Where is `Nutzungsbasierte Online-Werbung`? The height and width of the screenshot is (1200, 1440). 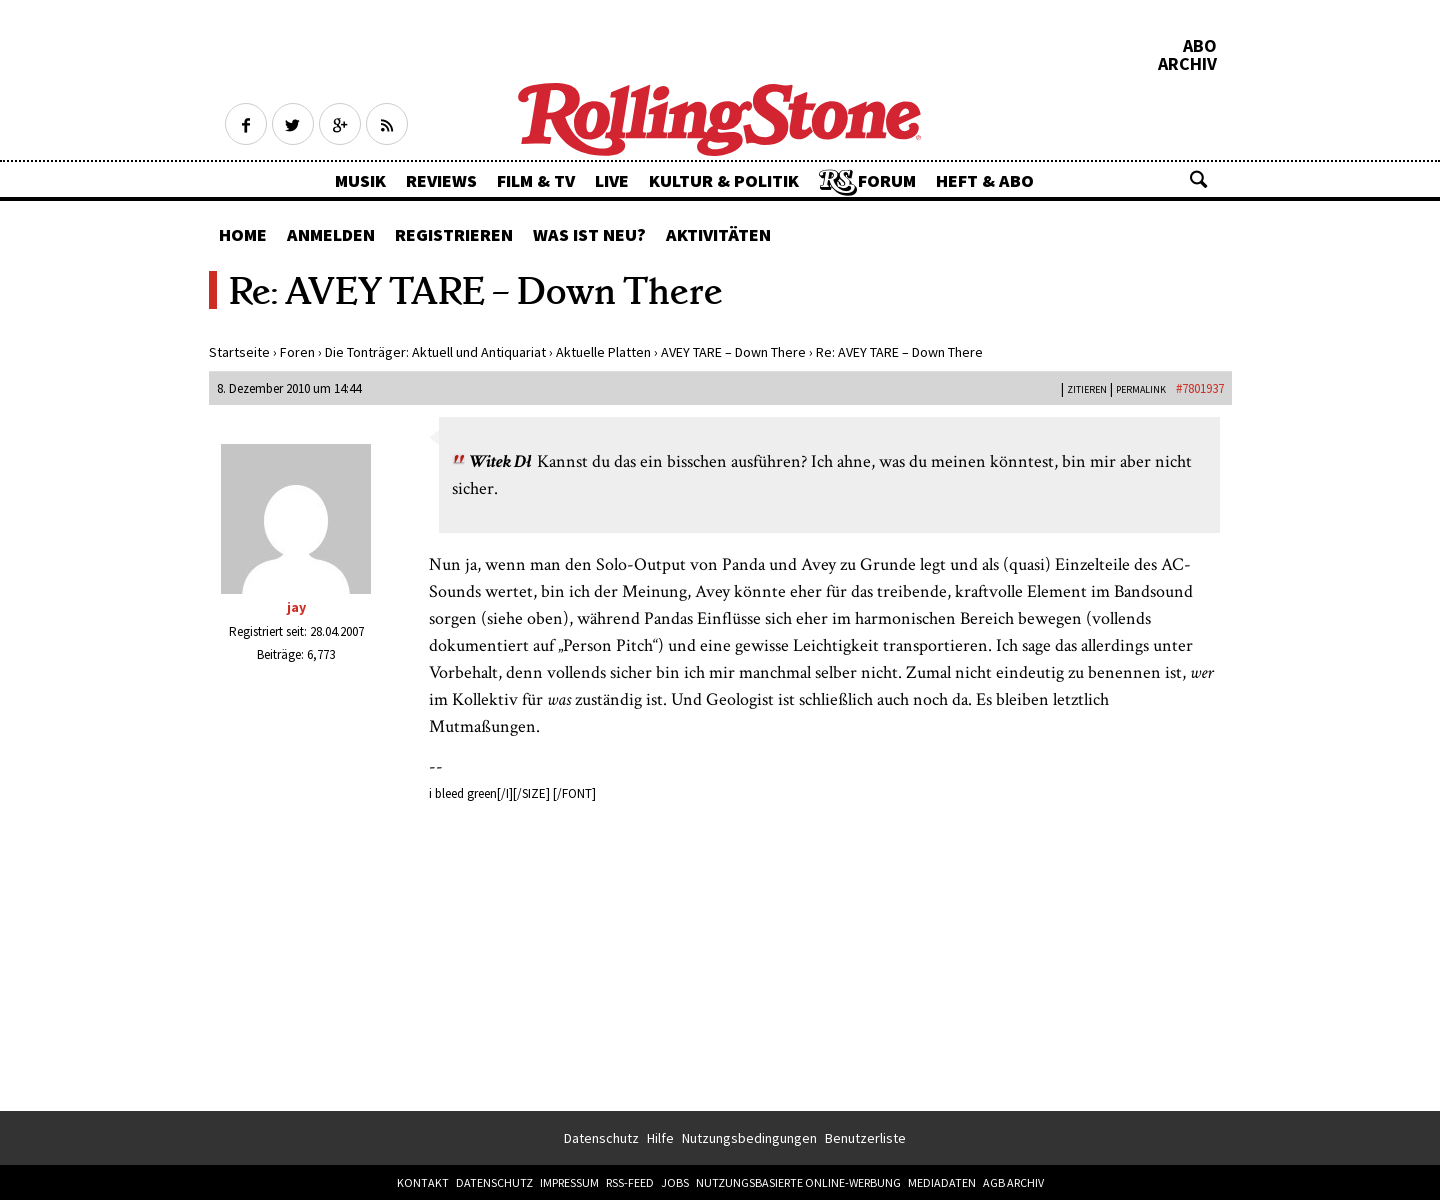
Nutzungsbasierte Online-Werbung is located at coordinates (798, 1182).